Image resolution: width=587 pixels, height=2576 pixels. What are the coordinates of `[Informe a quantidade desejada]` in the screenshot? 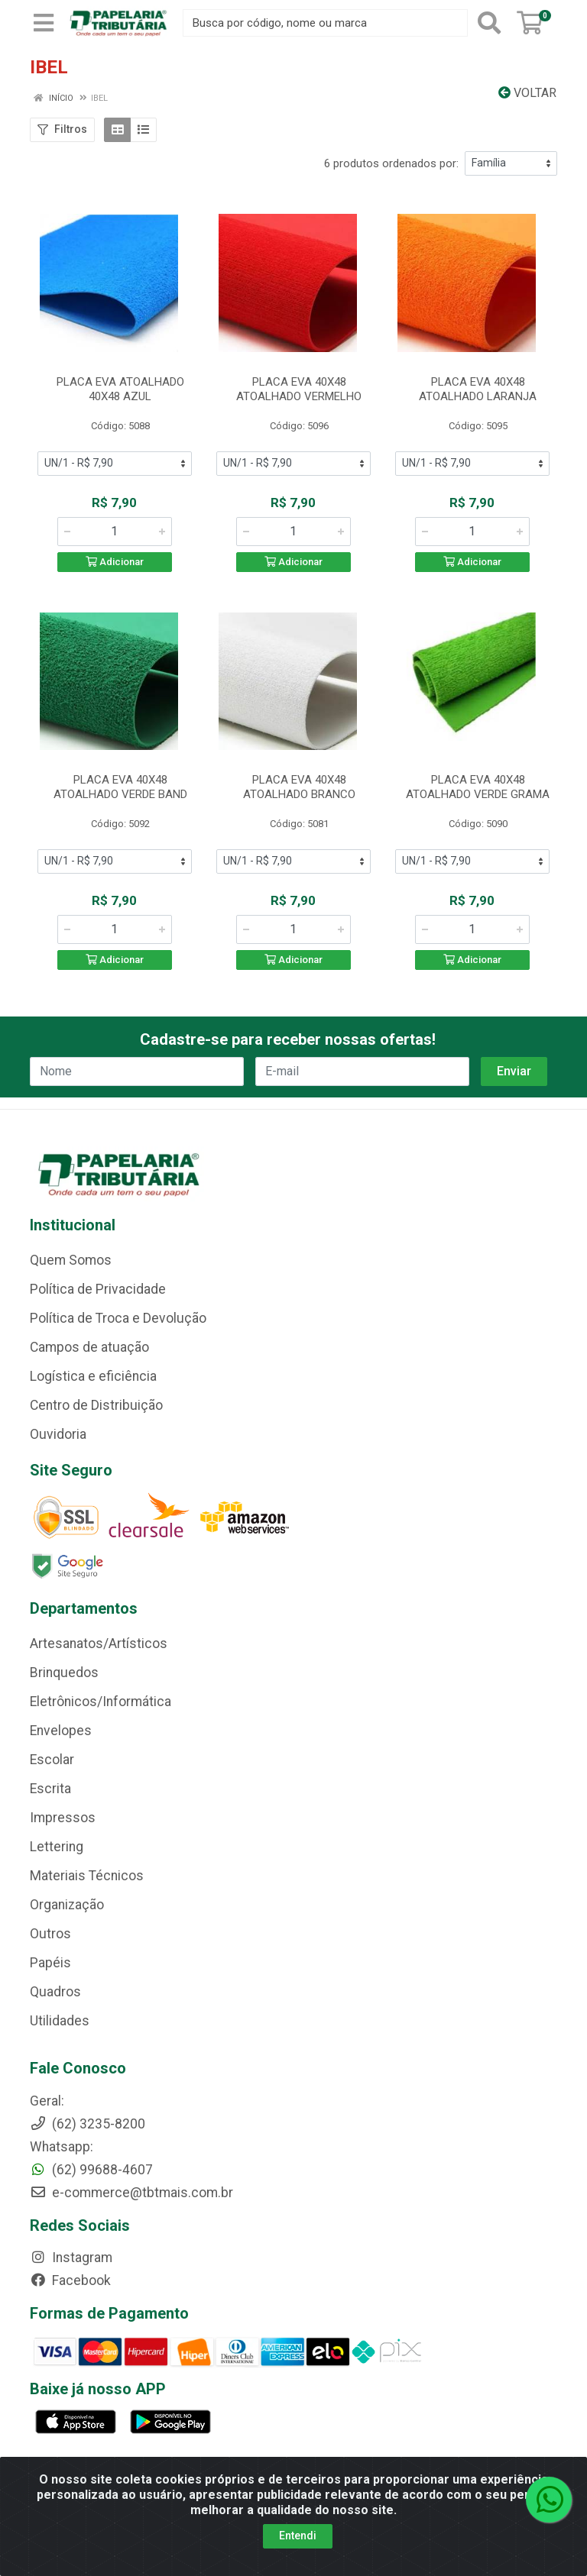 It's located at (114, 531).